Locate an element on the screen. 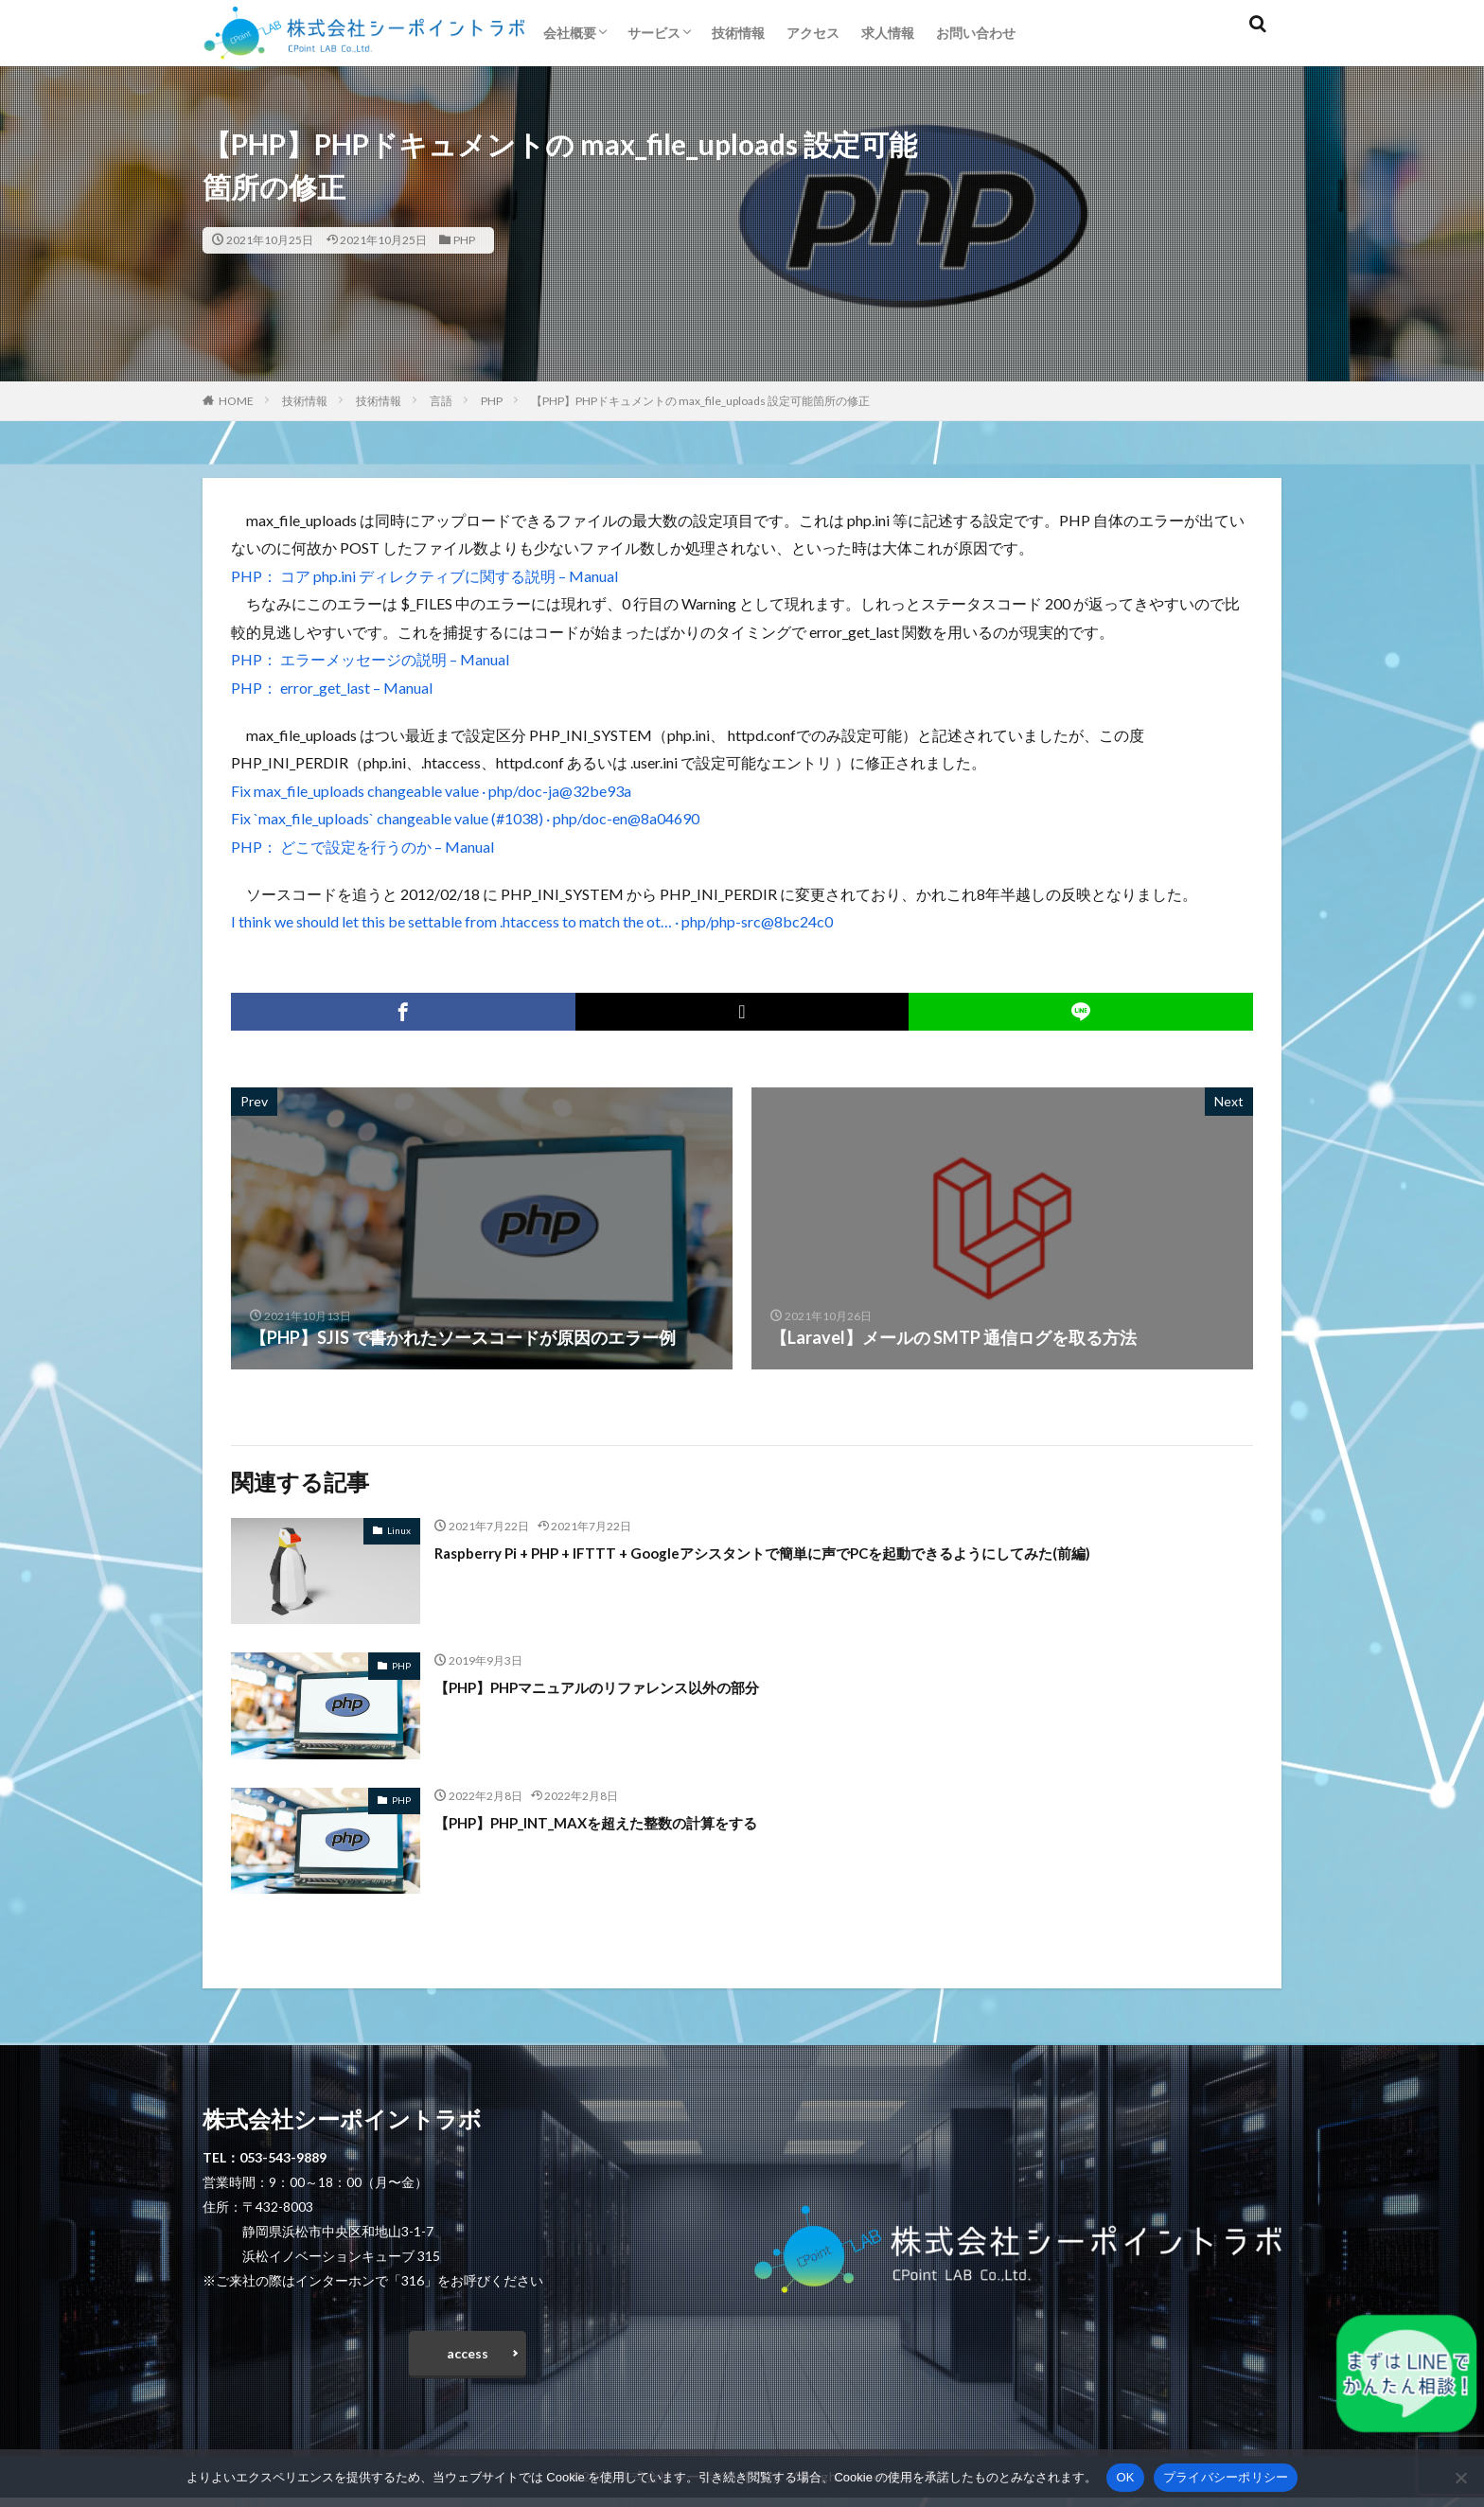  PHP is located at coordinates (464, 240).